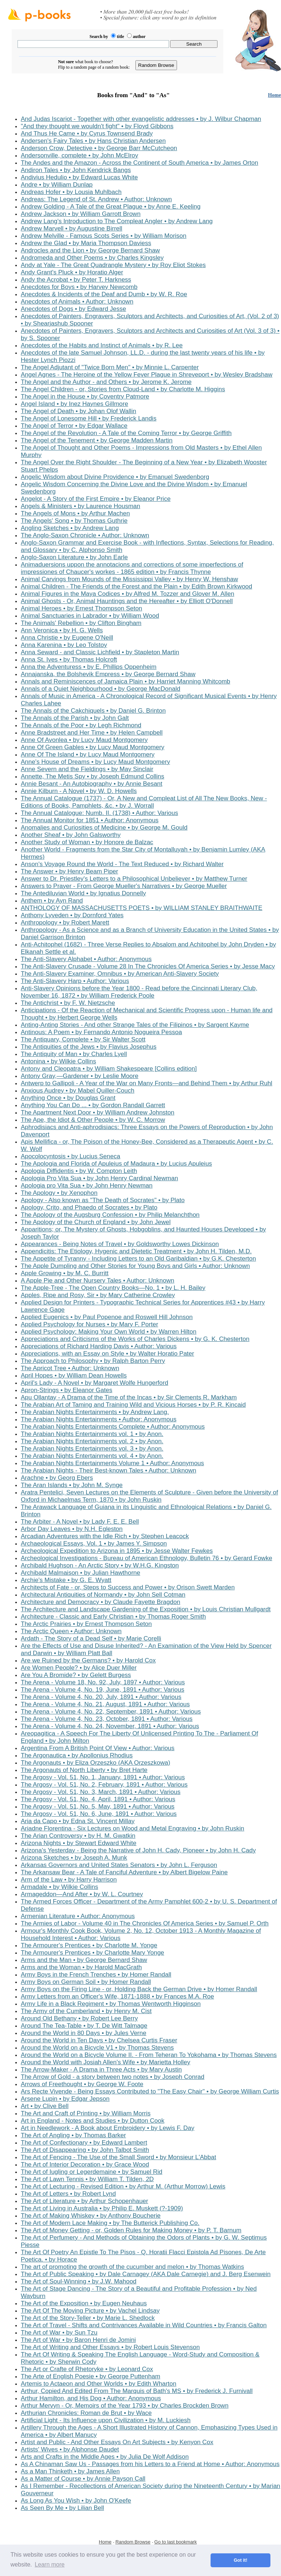 This screenshot has height=2576, width=281. I want to click on Angel Island • by Inez Haynes Gillmore, so click(74, 403).